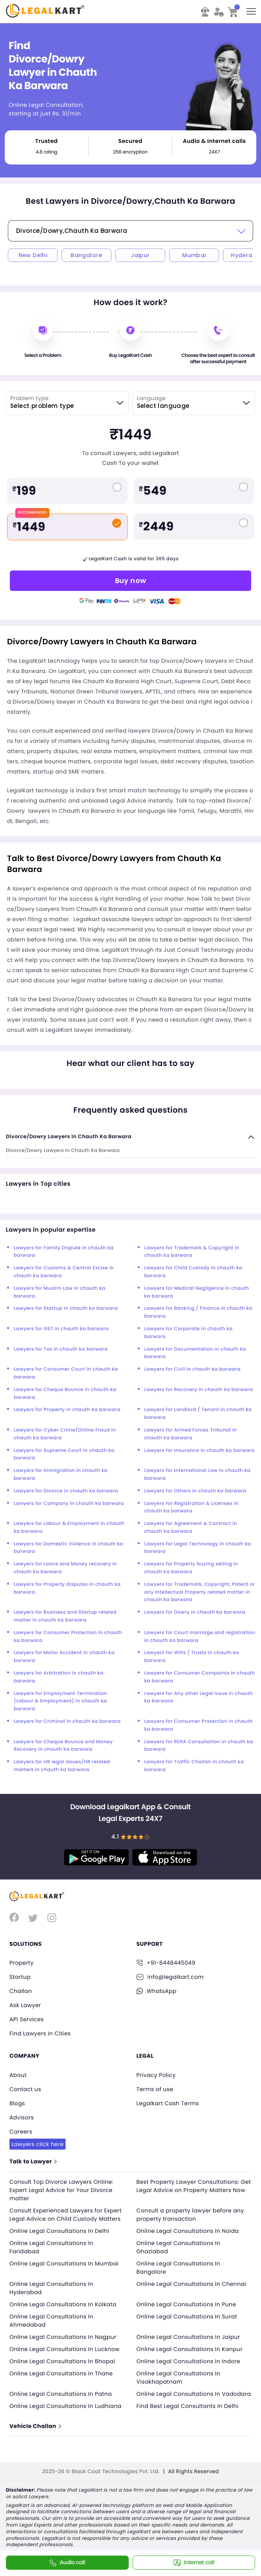  I want to click on Online Legal Consultations In Mumbai, so click(64, 2263).